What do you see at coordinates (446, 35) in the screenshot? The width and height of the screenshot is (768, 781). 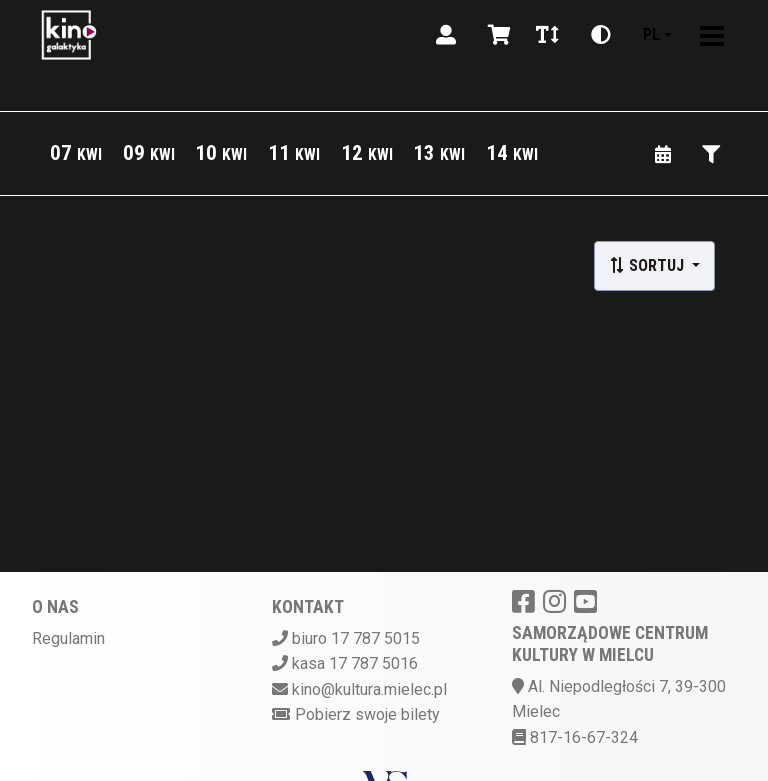 I see `[Logowanie]` at bounding box center [446, 35].